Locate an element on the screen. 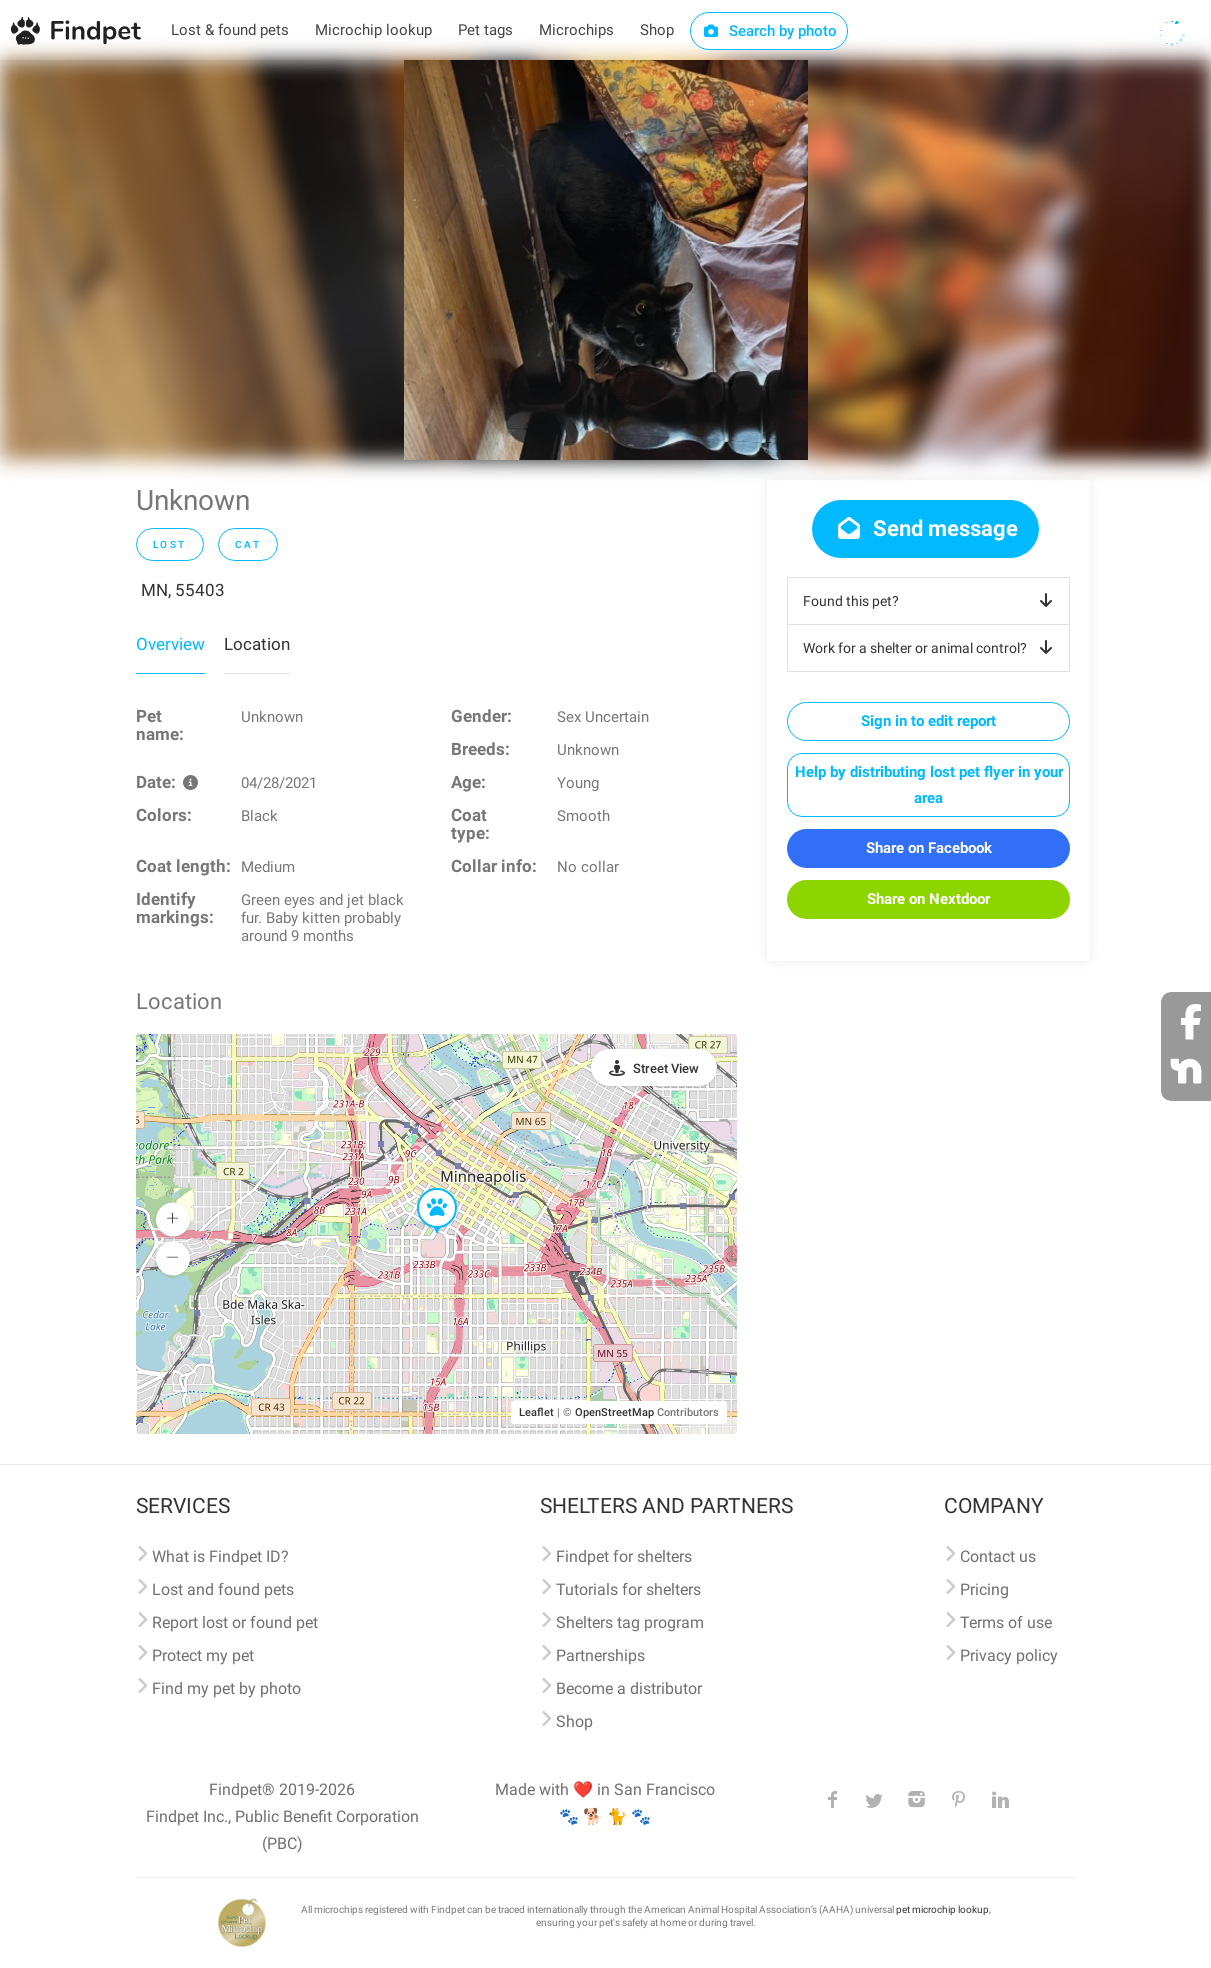  Pet tags is located at coordinates (485, 30).